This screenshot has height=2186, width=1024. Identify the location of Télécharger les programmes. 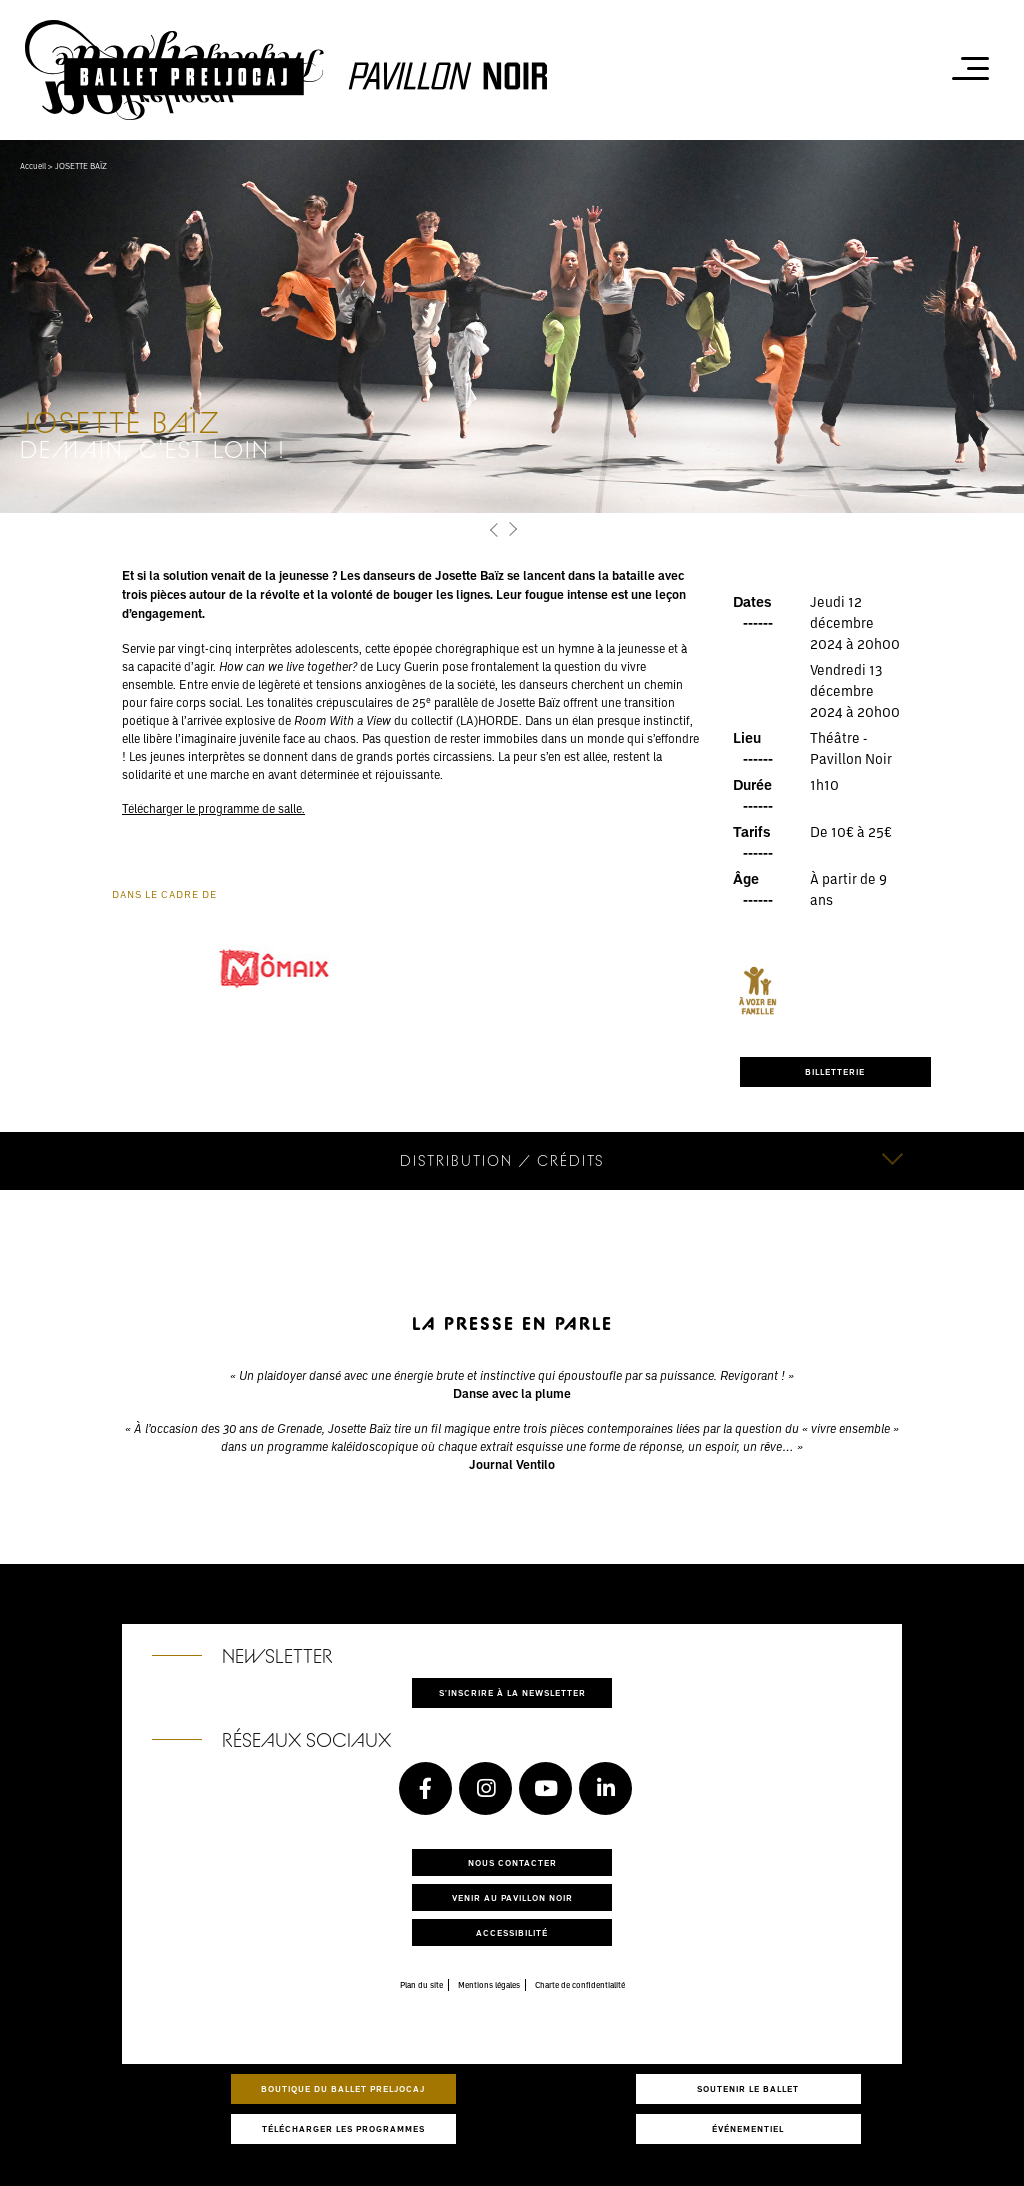
(343, 2128).